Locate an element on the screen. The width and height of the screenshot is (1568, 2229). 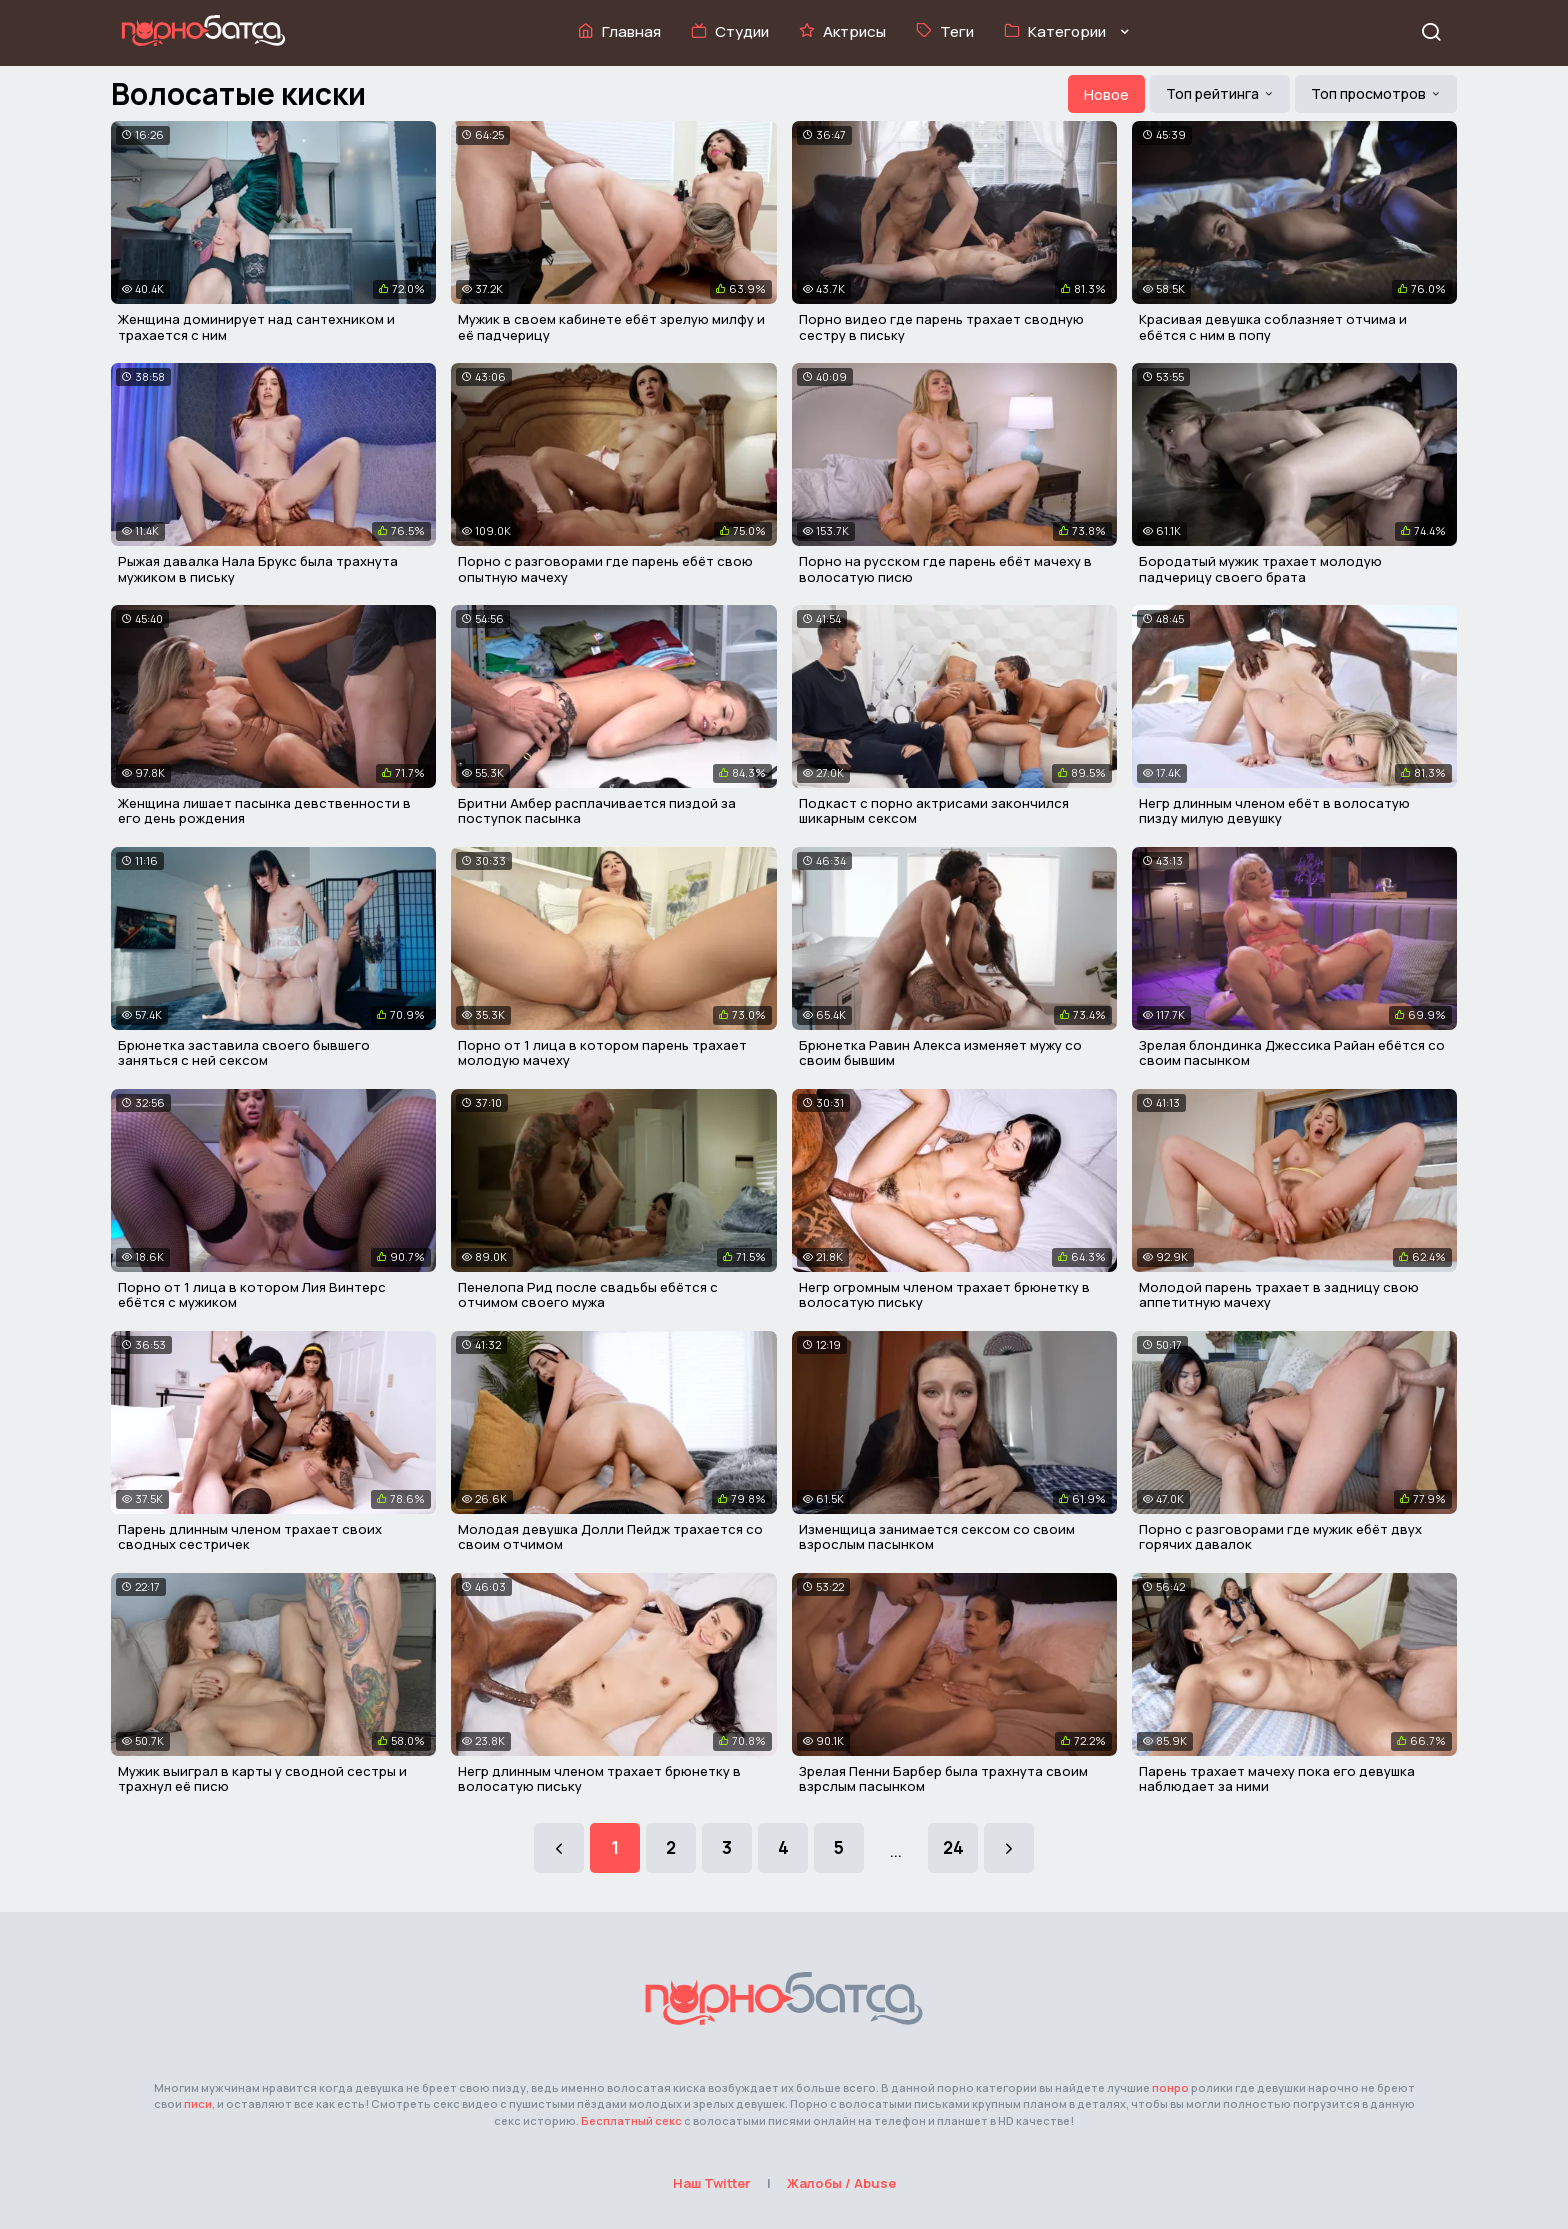
Порно от 1 лица в котором Лия Винтерс ебётся с мужиком is located at coordinates (252, 1295).